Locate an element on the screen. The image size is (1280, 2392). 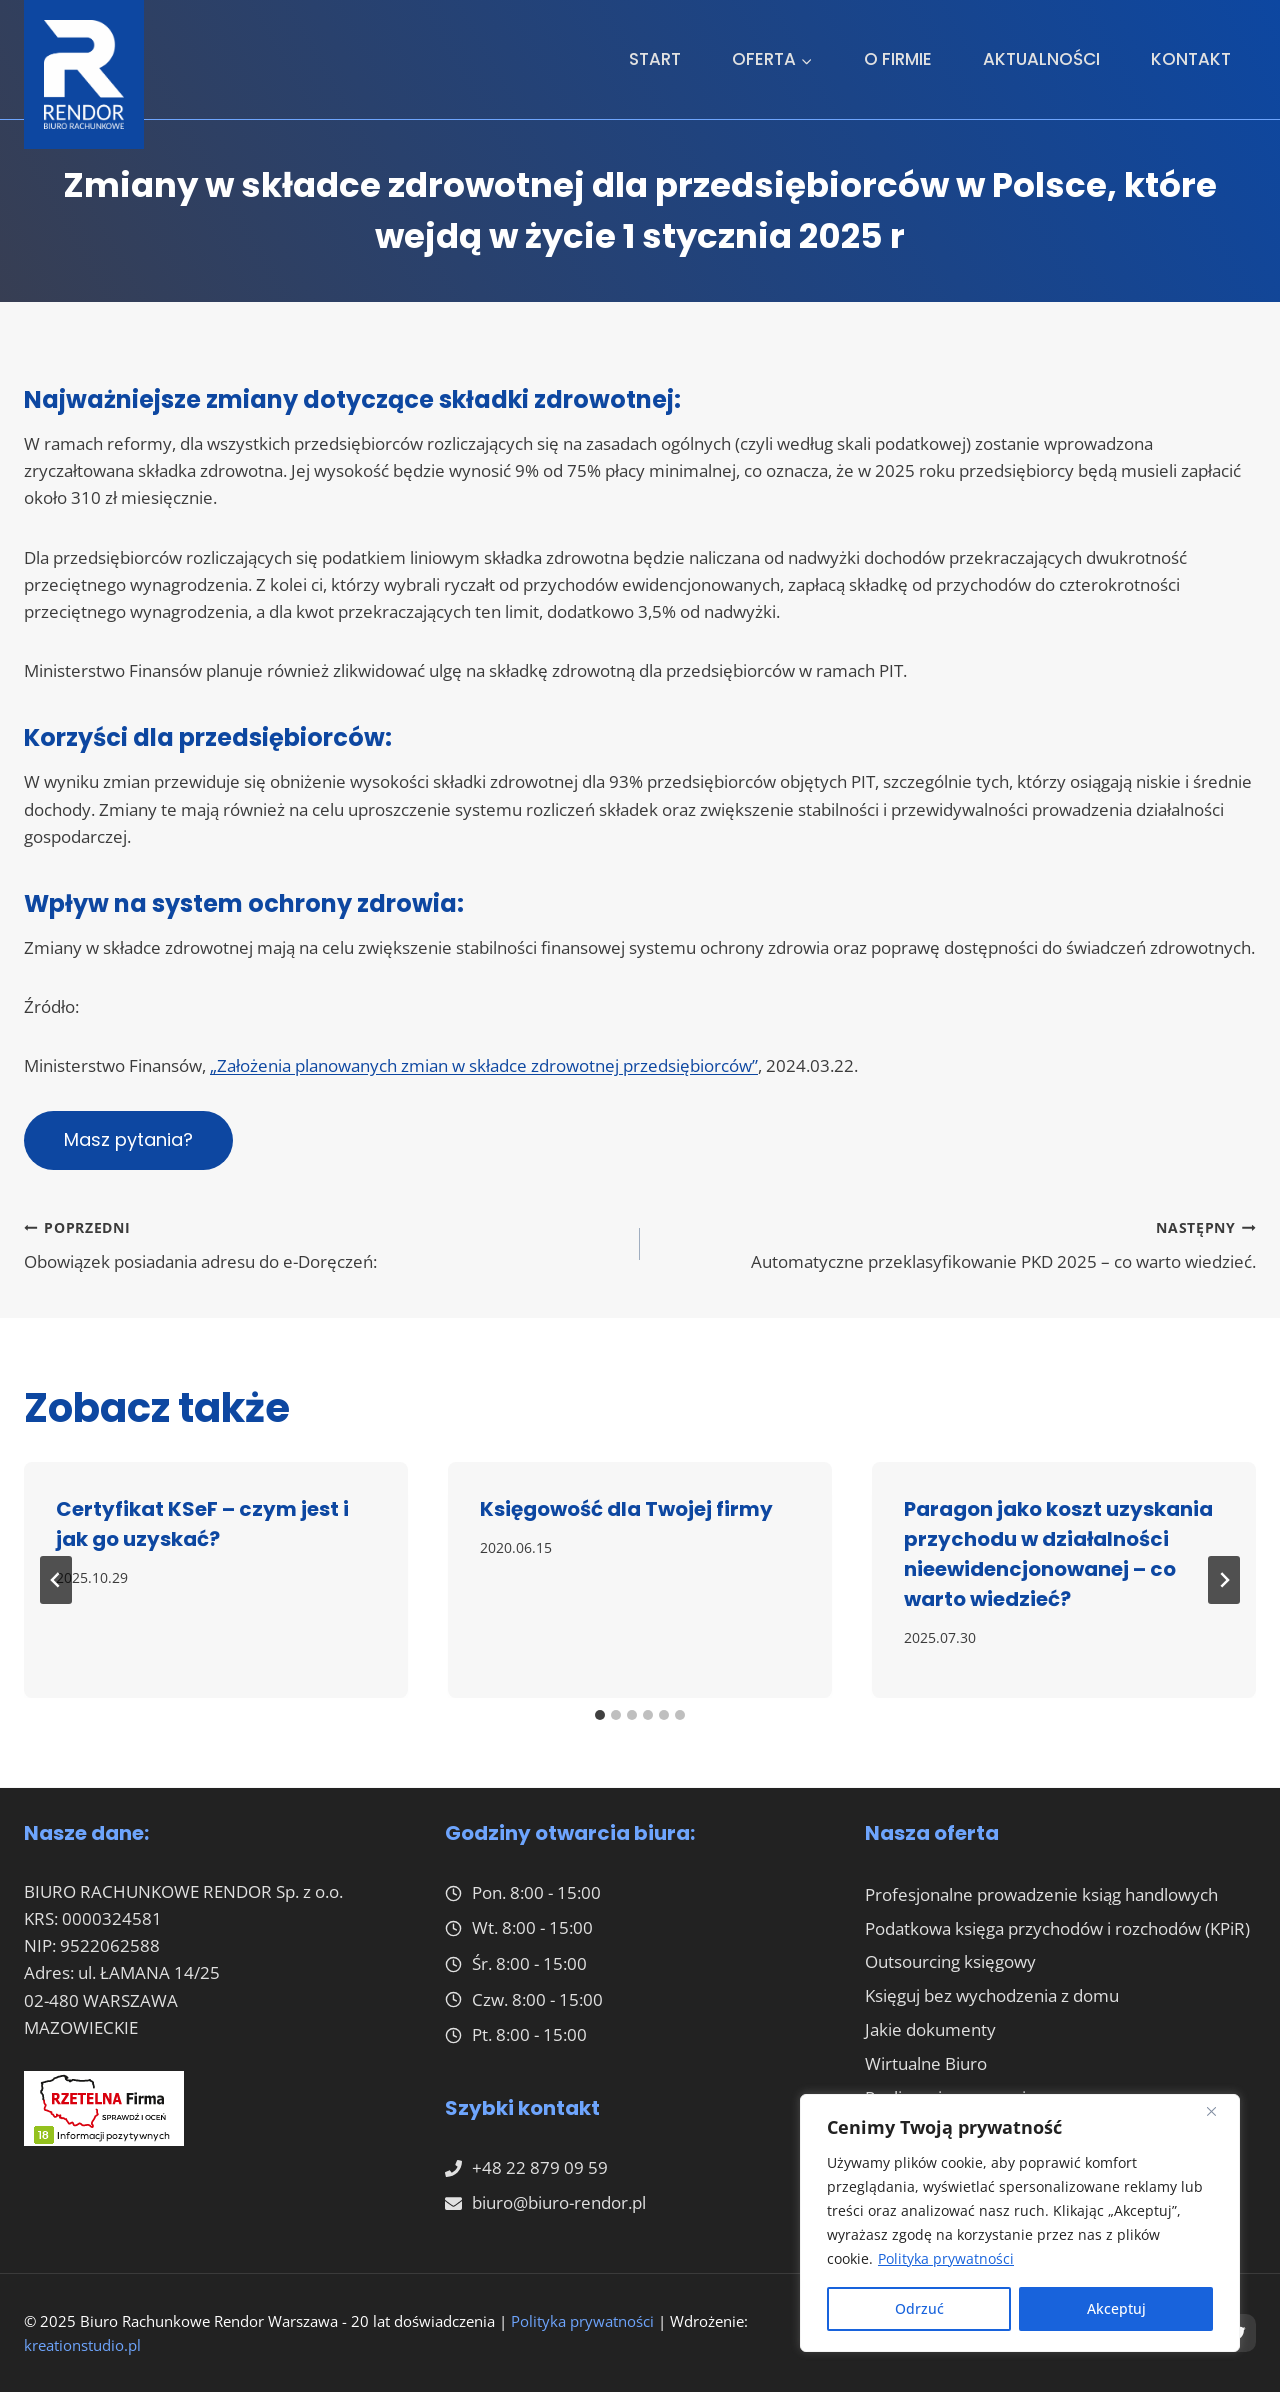
[Następny] is located at coordinates (1224, 1580).